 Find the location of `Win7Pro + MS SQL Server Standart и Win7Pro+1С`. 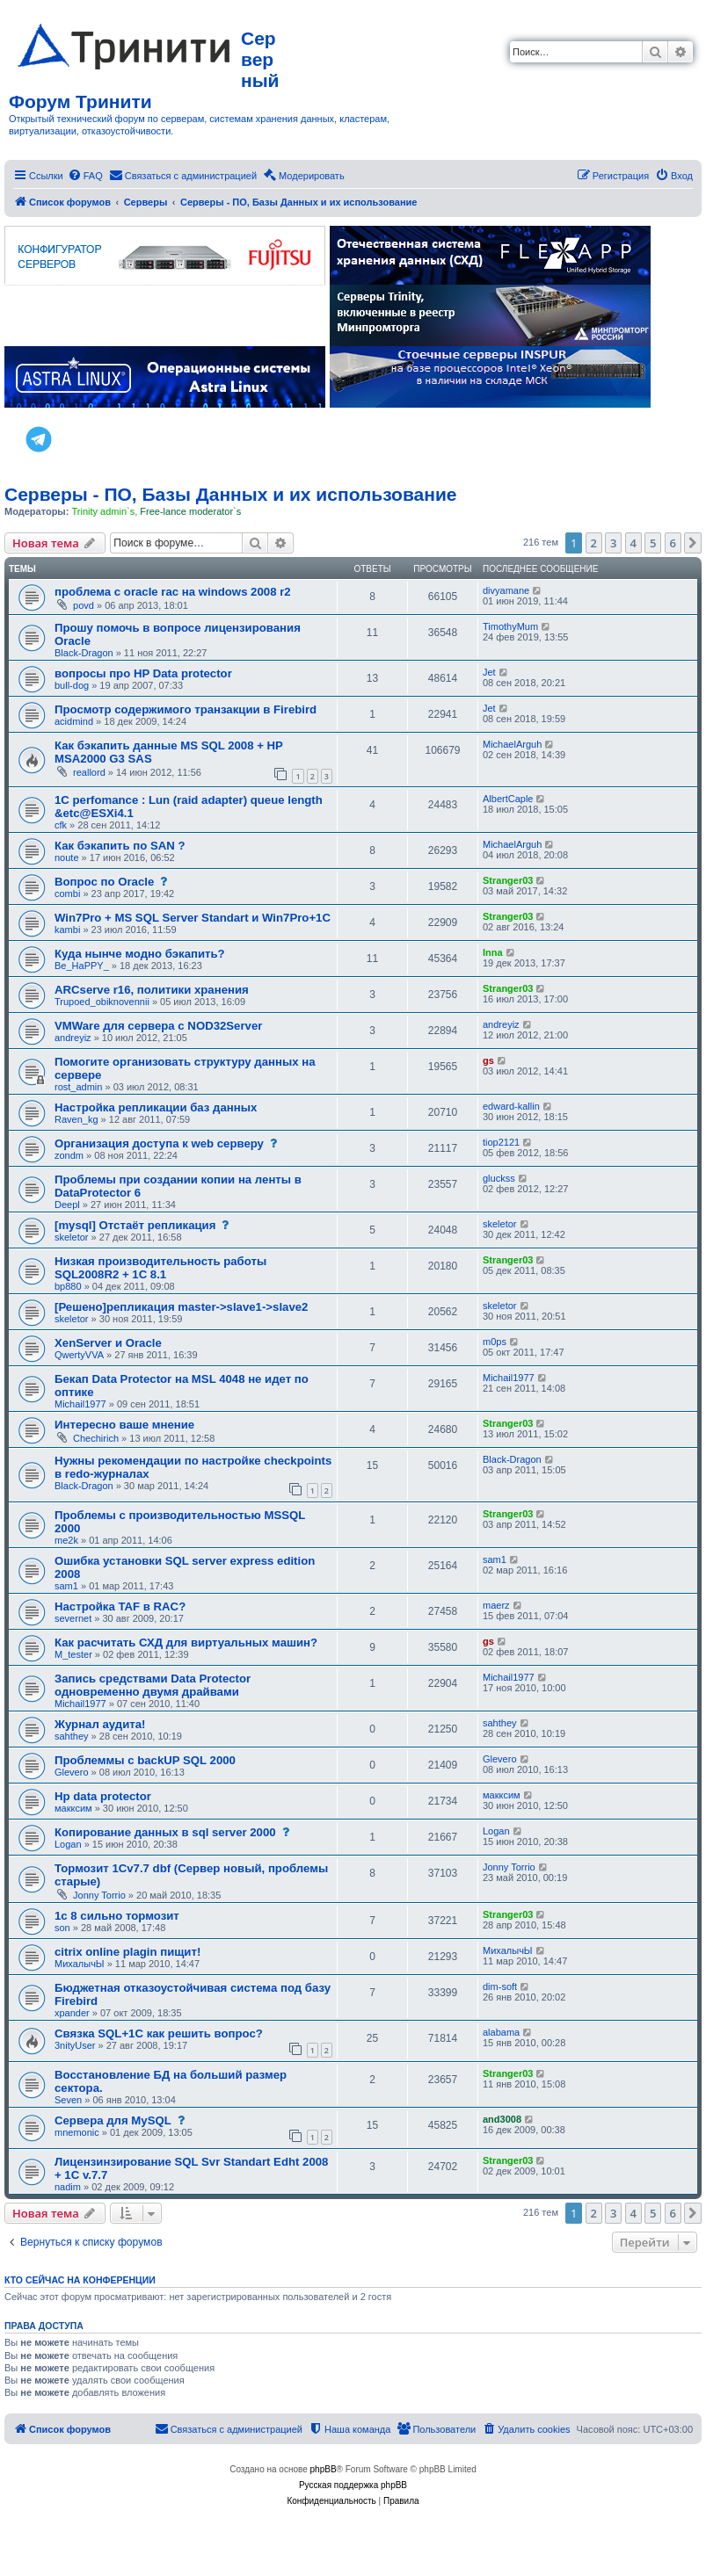

Win7Pro + MS SQL Server Standart и Win7Pro+1С is located at coordinates (193, 917).